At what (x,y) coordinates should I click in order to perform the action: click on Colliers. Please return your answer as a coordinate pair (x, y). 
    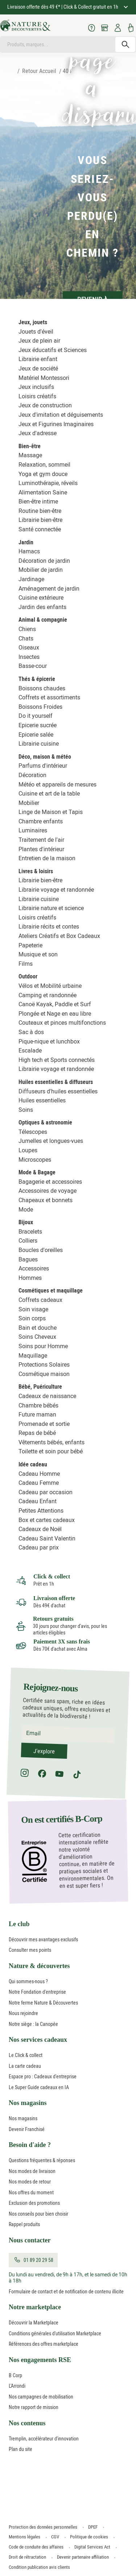
    Looking at the image, I should click on (27, 1240).